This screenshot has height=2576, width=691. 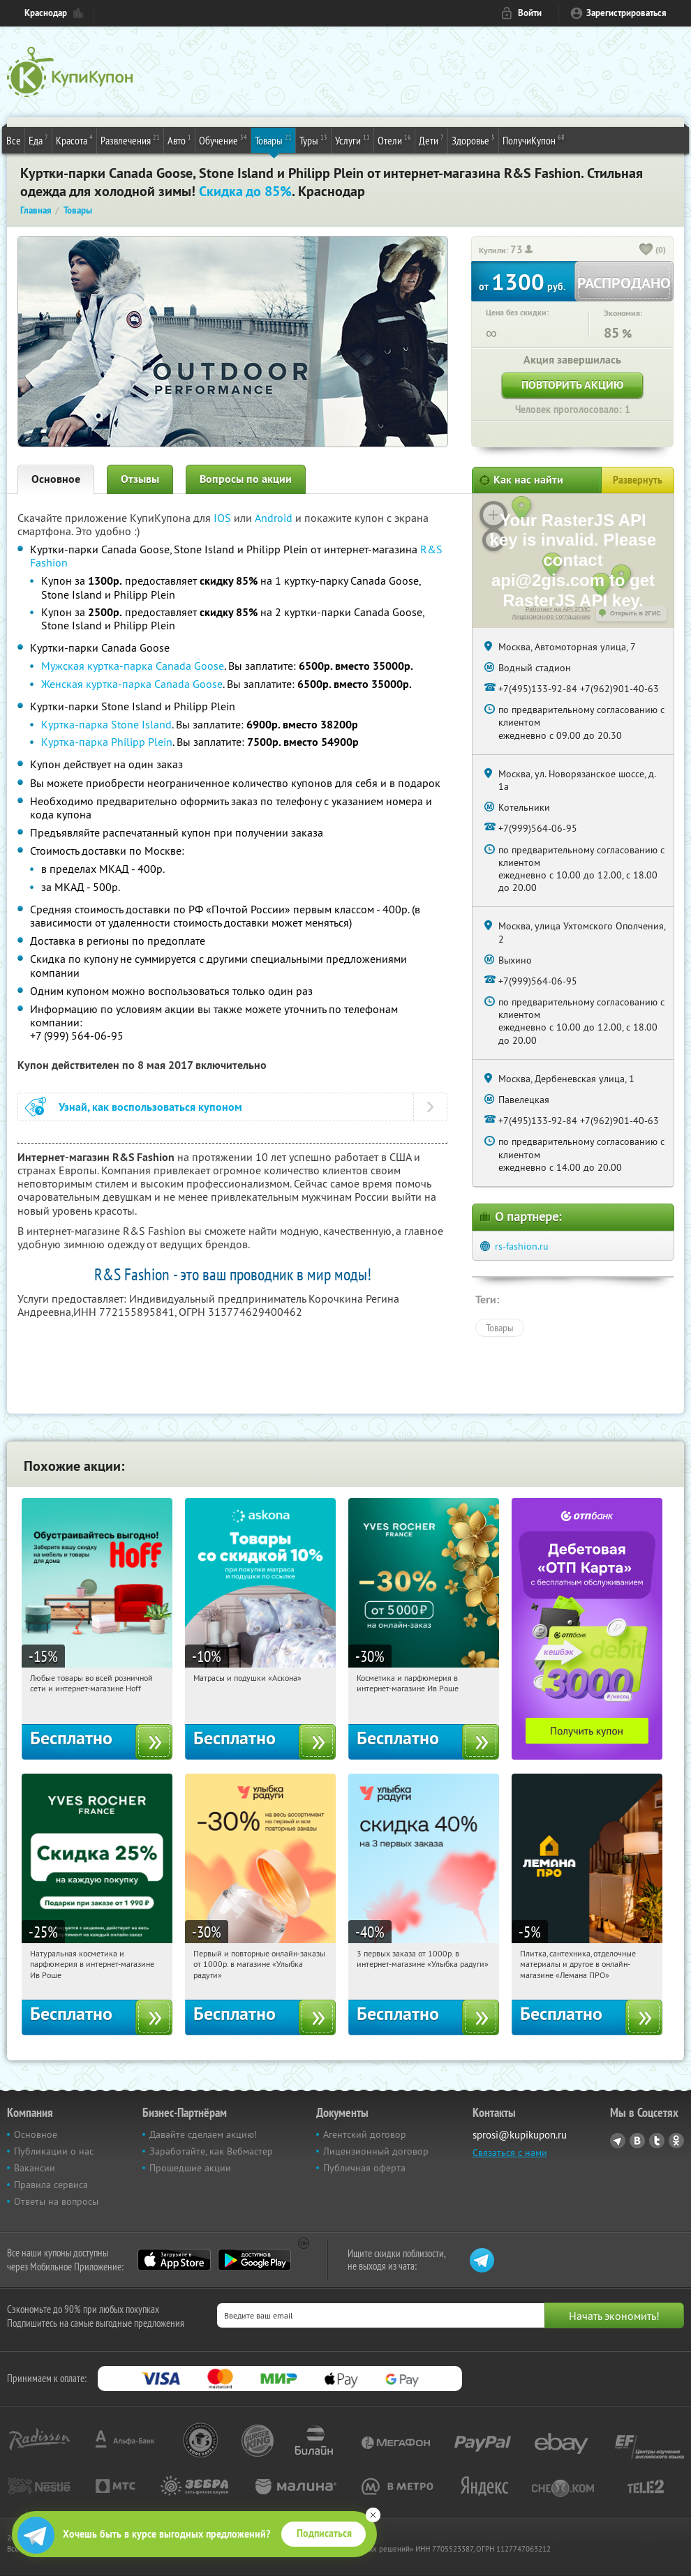 I want to click on Агентский договор, so click(x=364, y=2134).